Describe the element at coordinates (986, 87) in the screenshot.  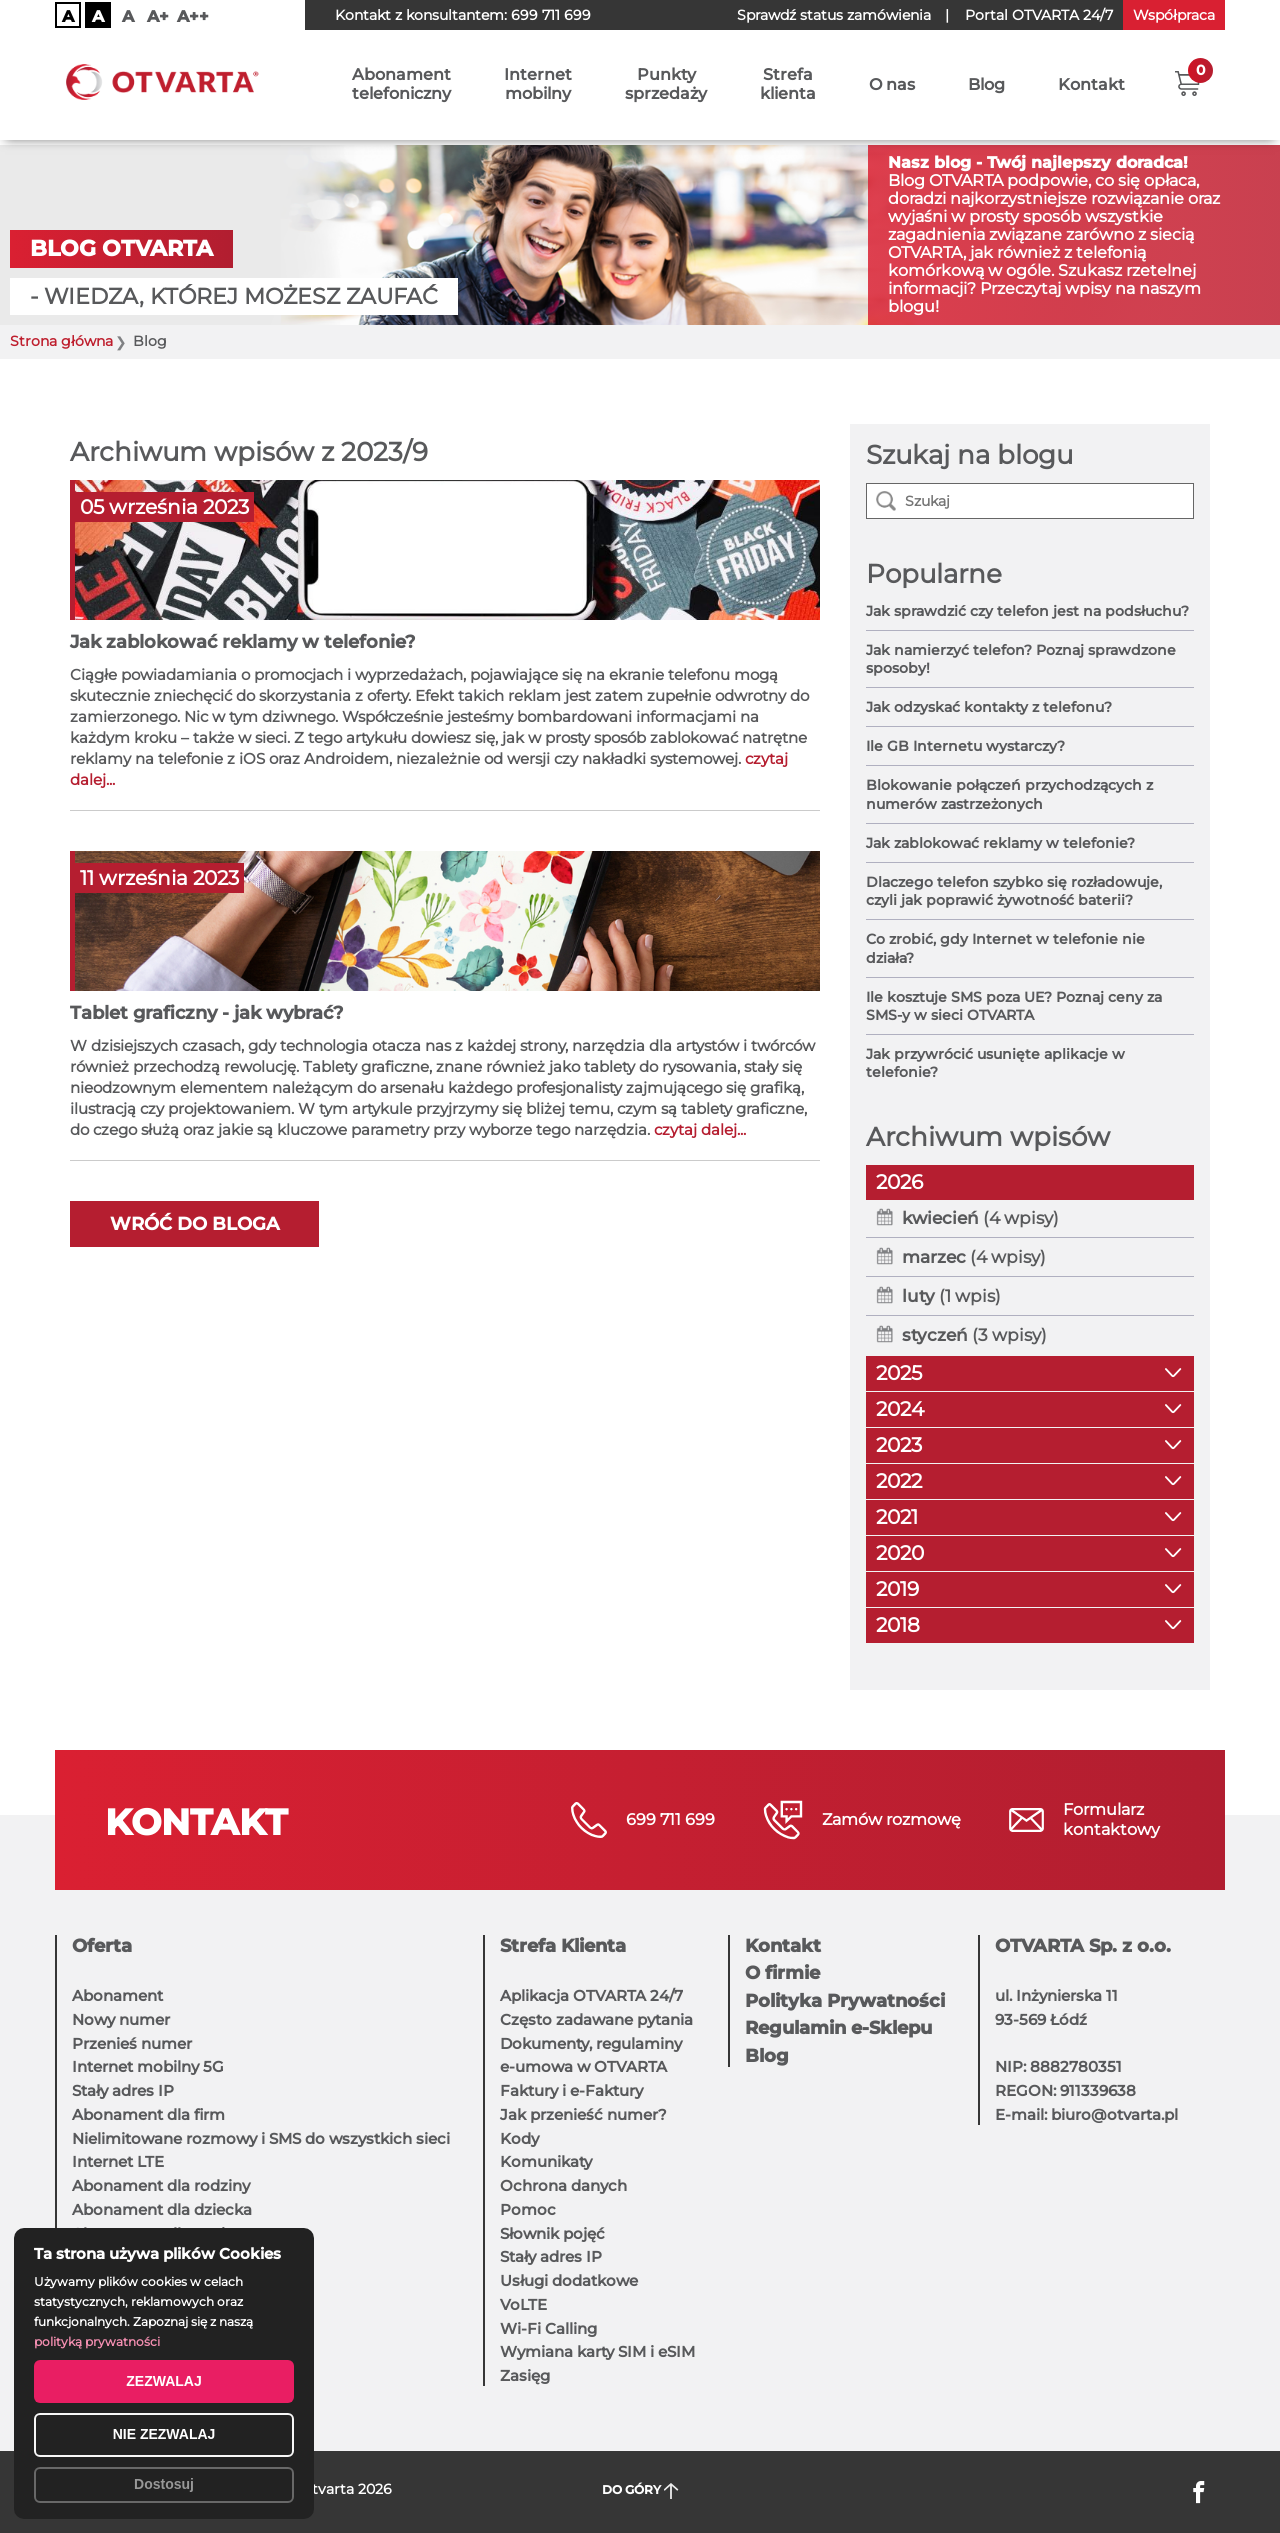
I see `Blog` at that location.